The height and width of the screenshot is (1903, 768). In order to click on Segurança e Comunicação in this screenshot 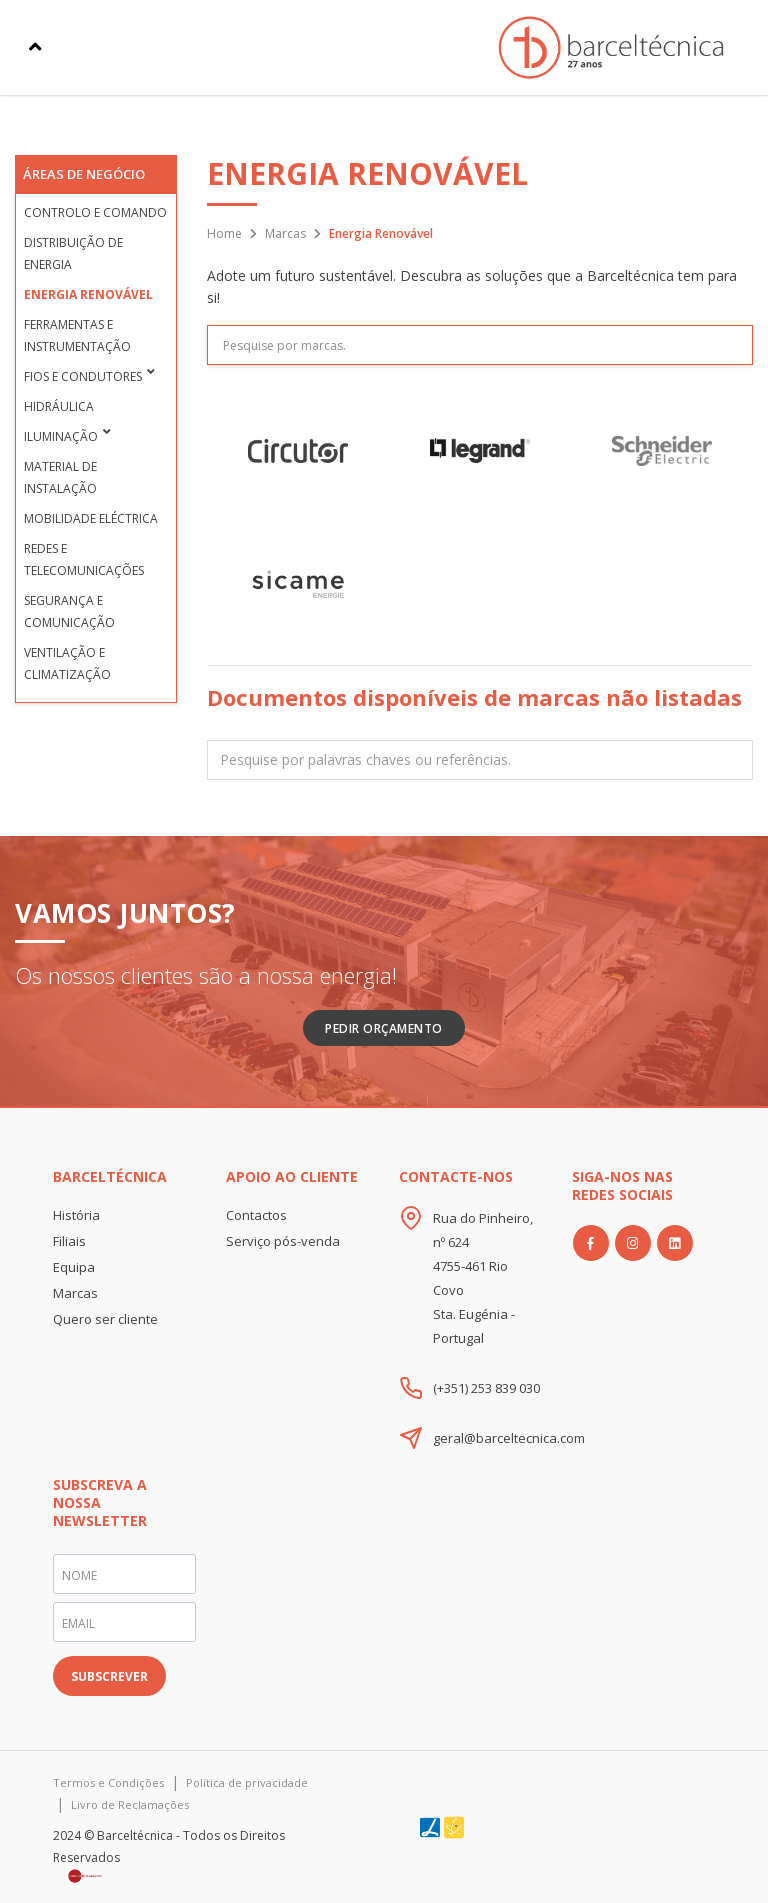, I will do `click(69, 611)`.